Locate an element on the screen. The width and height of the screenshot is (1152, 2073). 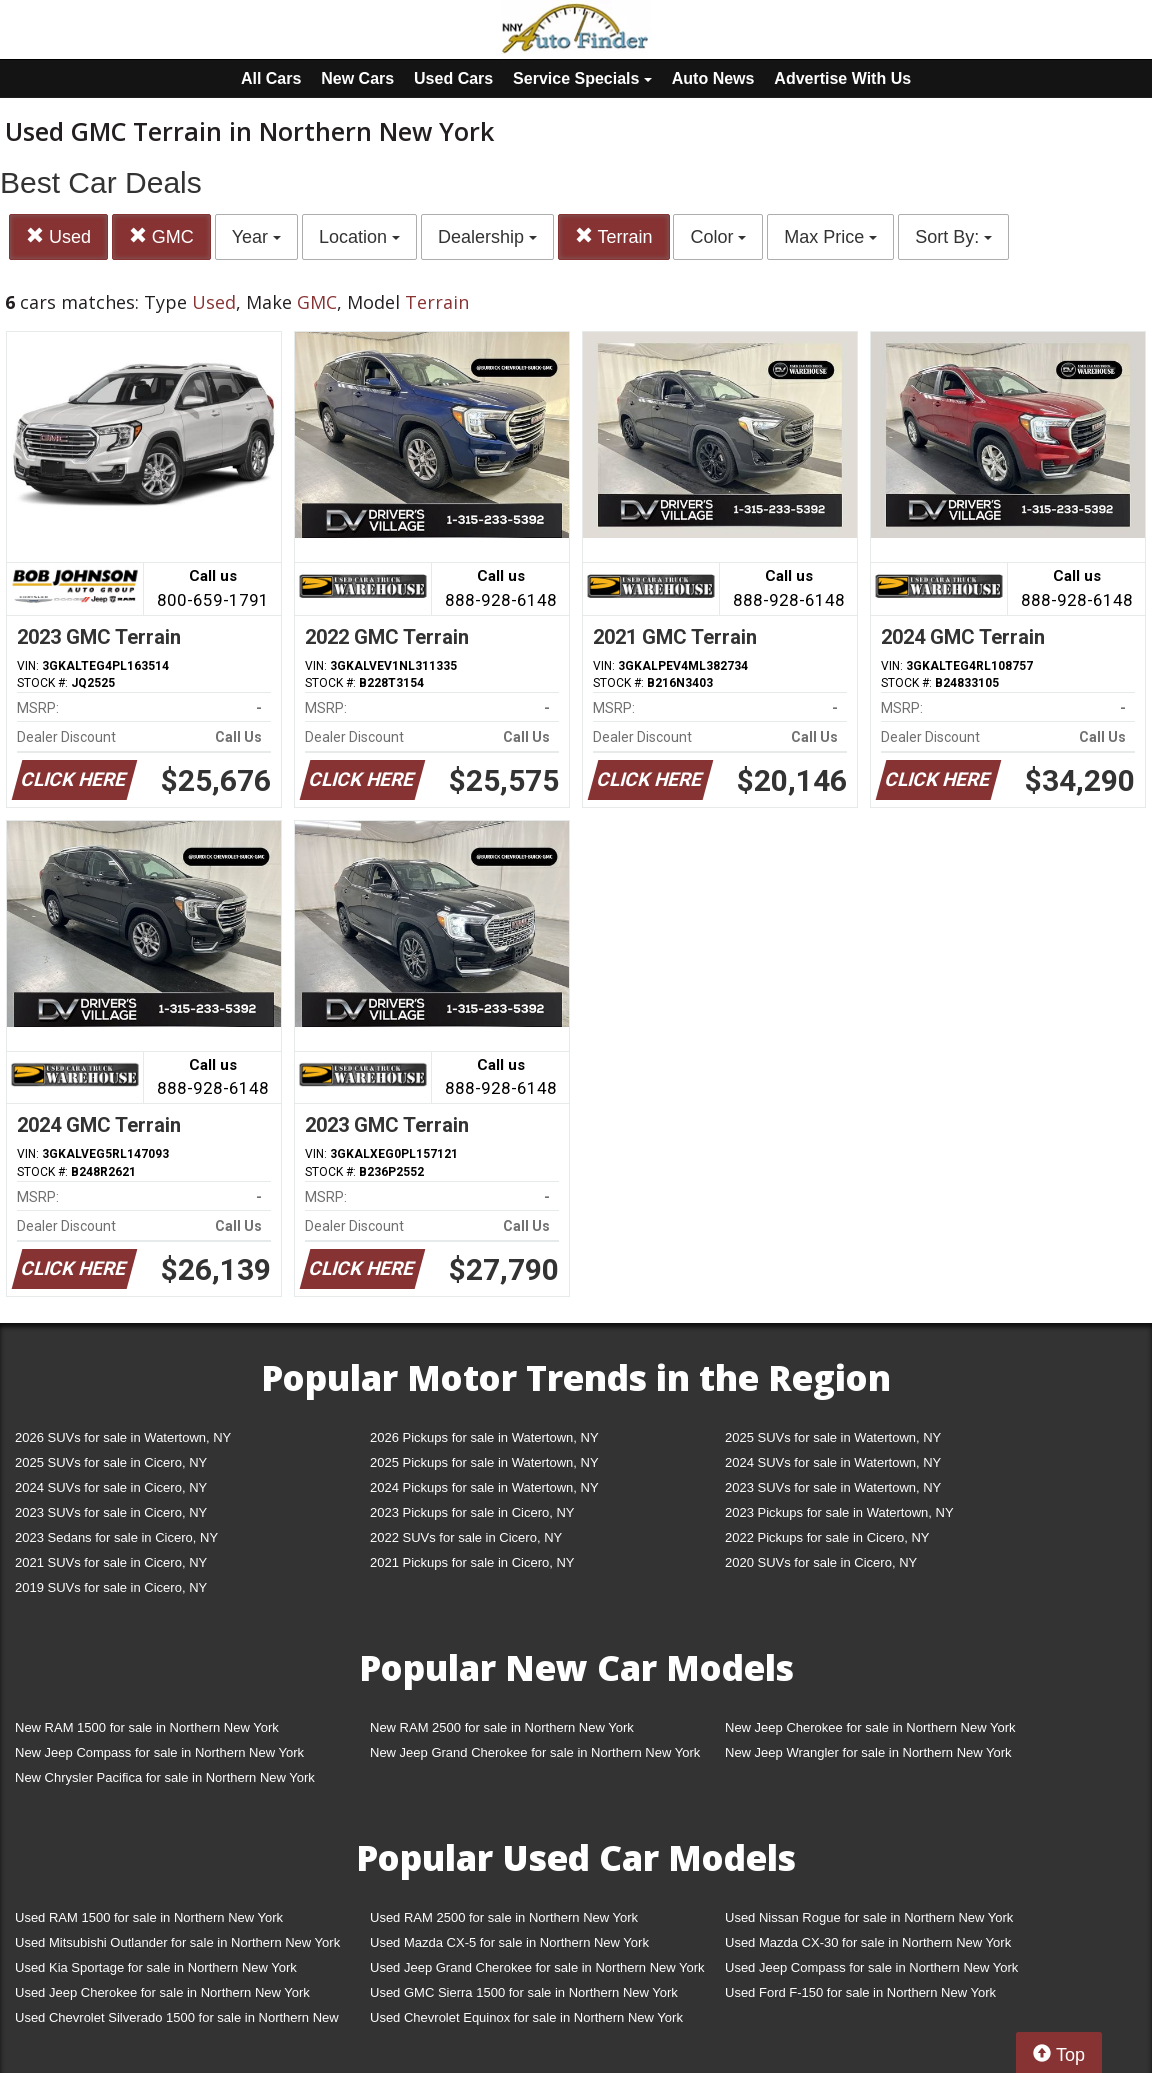
2025 SUVs for sale in Cicero, NY is located at coordinates (111, 1462).